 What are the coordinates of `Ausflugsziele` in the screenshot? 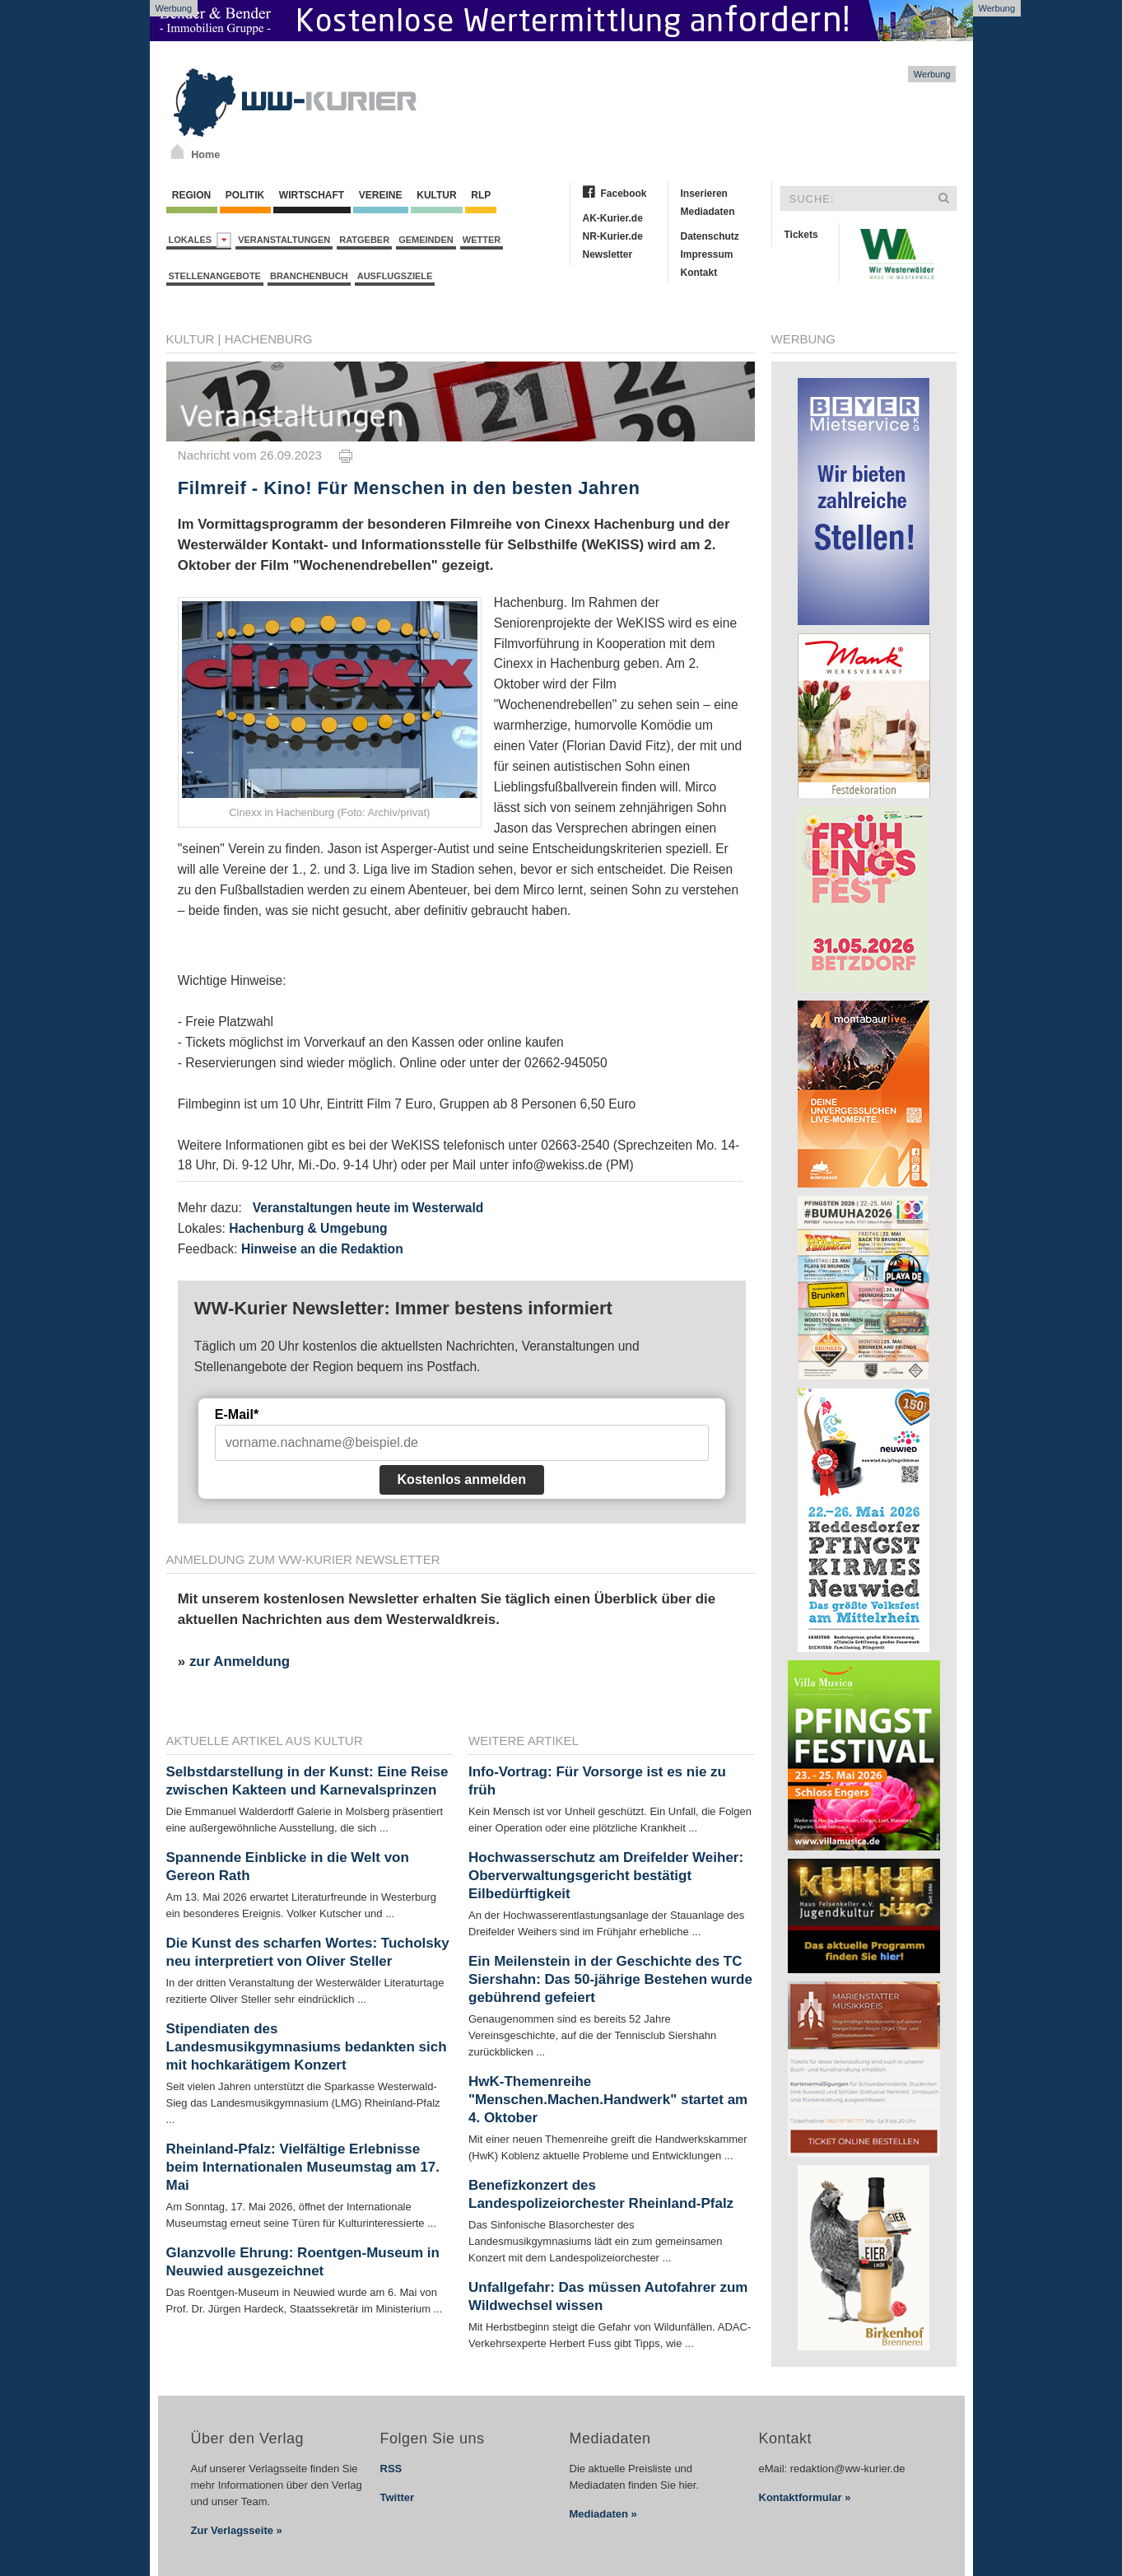 It's located at (395, 276).